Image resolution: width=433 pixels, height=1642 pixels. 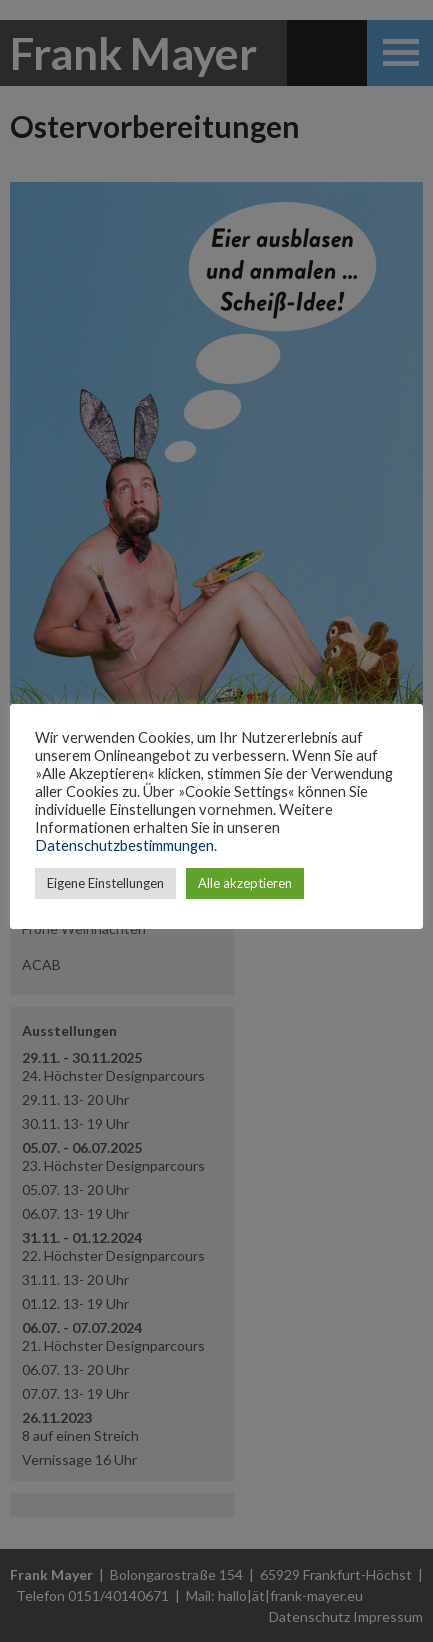 What do you see at coordinates (245, 883) in the screenshot?
I see `Alle akzeptieren [button]` at bounding box center [245, 883].